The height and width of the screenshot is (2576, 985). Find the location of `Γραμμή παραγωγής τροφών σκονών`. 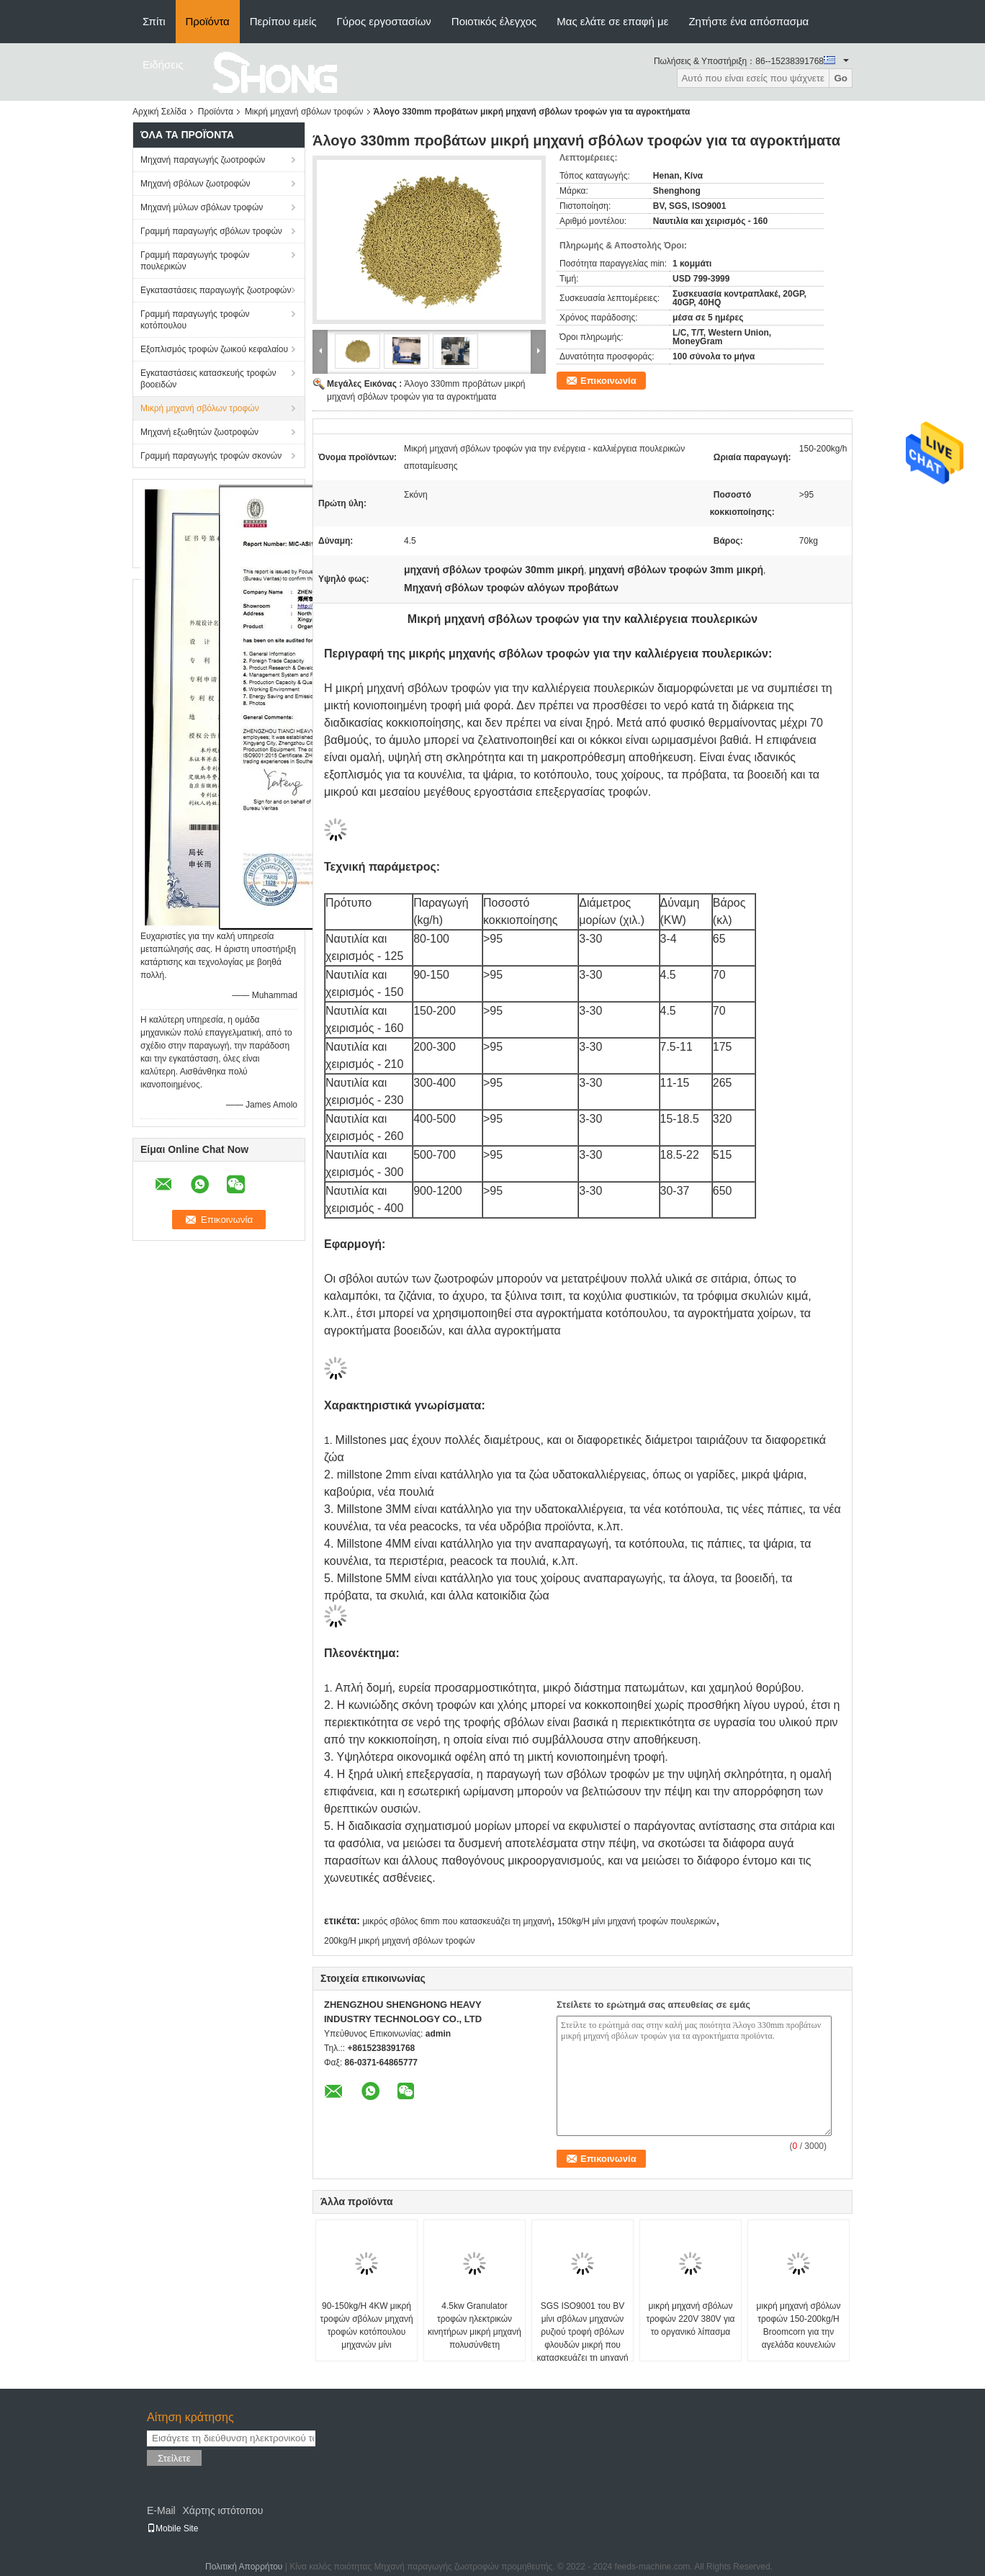

Γραμμή παραγωγής τροφών σκονών is located at coordinates (211, 456).